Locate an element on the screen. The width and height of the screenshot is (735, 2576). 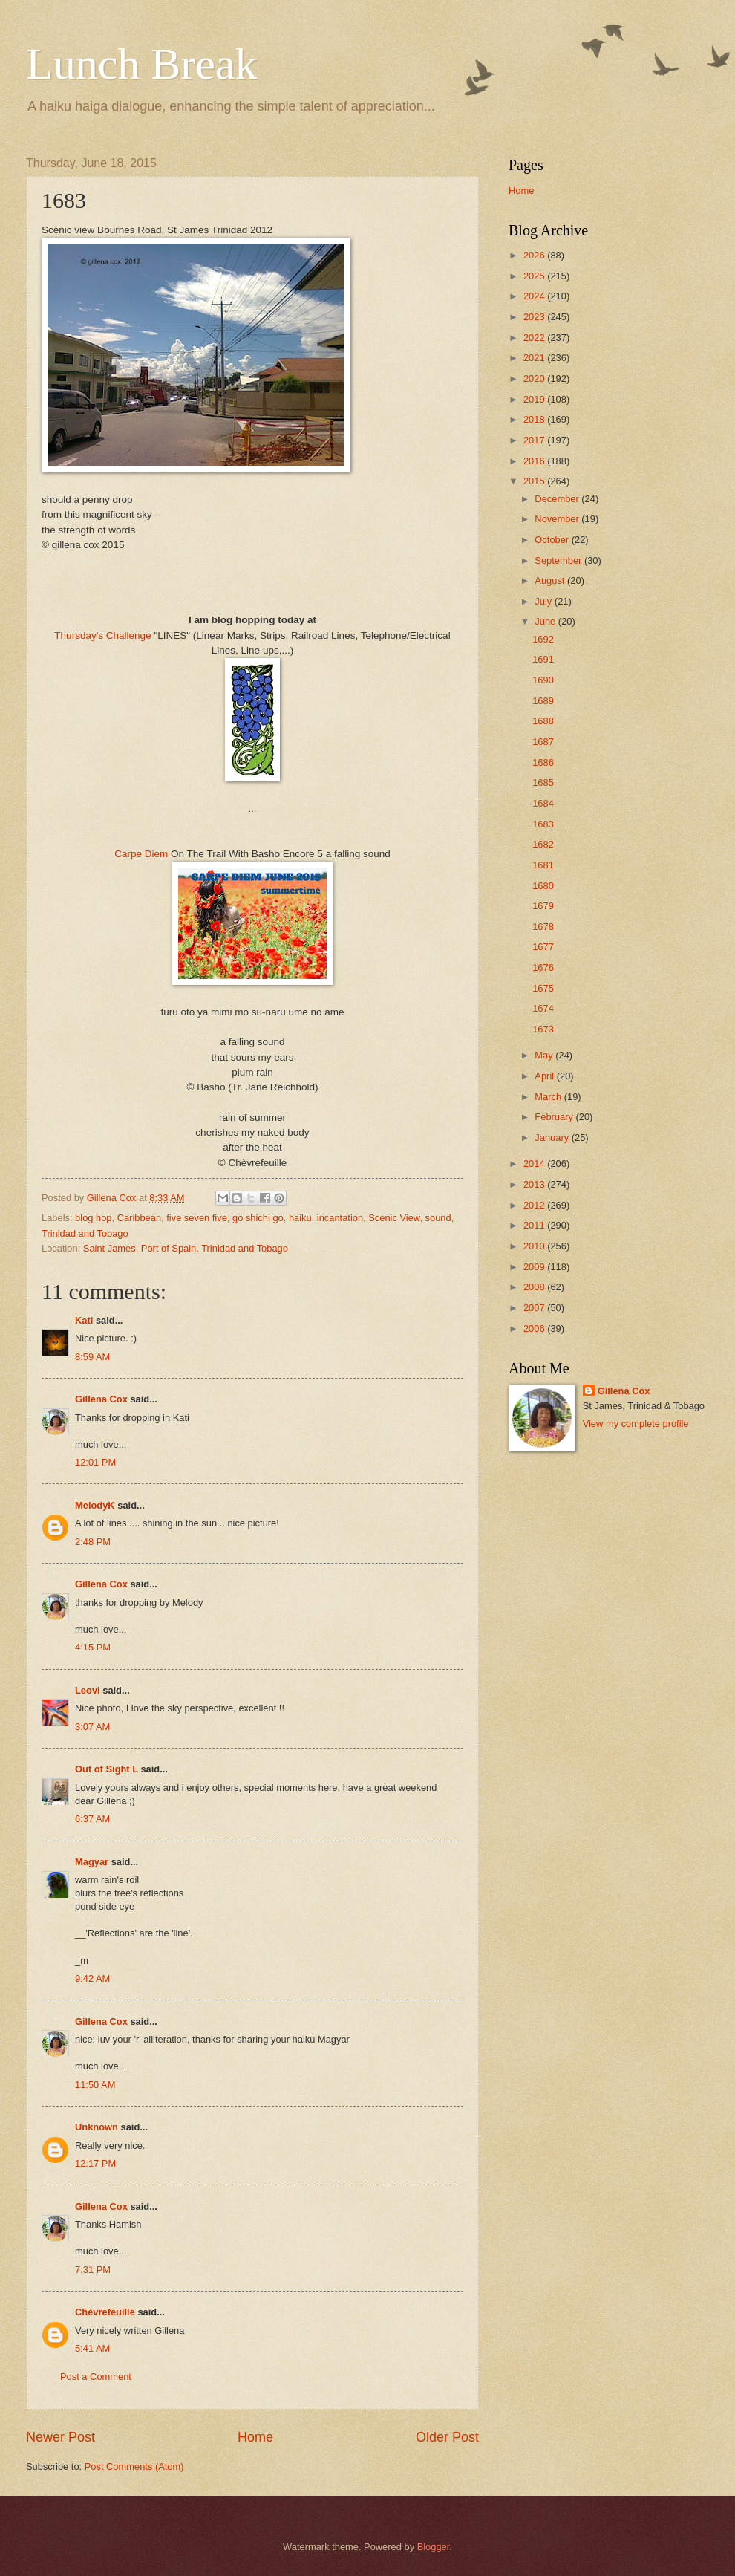
2010 is located at coordinates (535, 1246).